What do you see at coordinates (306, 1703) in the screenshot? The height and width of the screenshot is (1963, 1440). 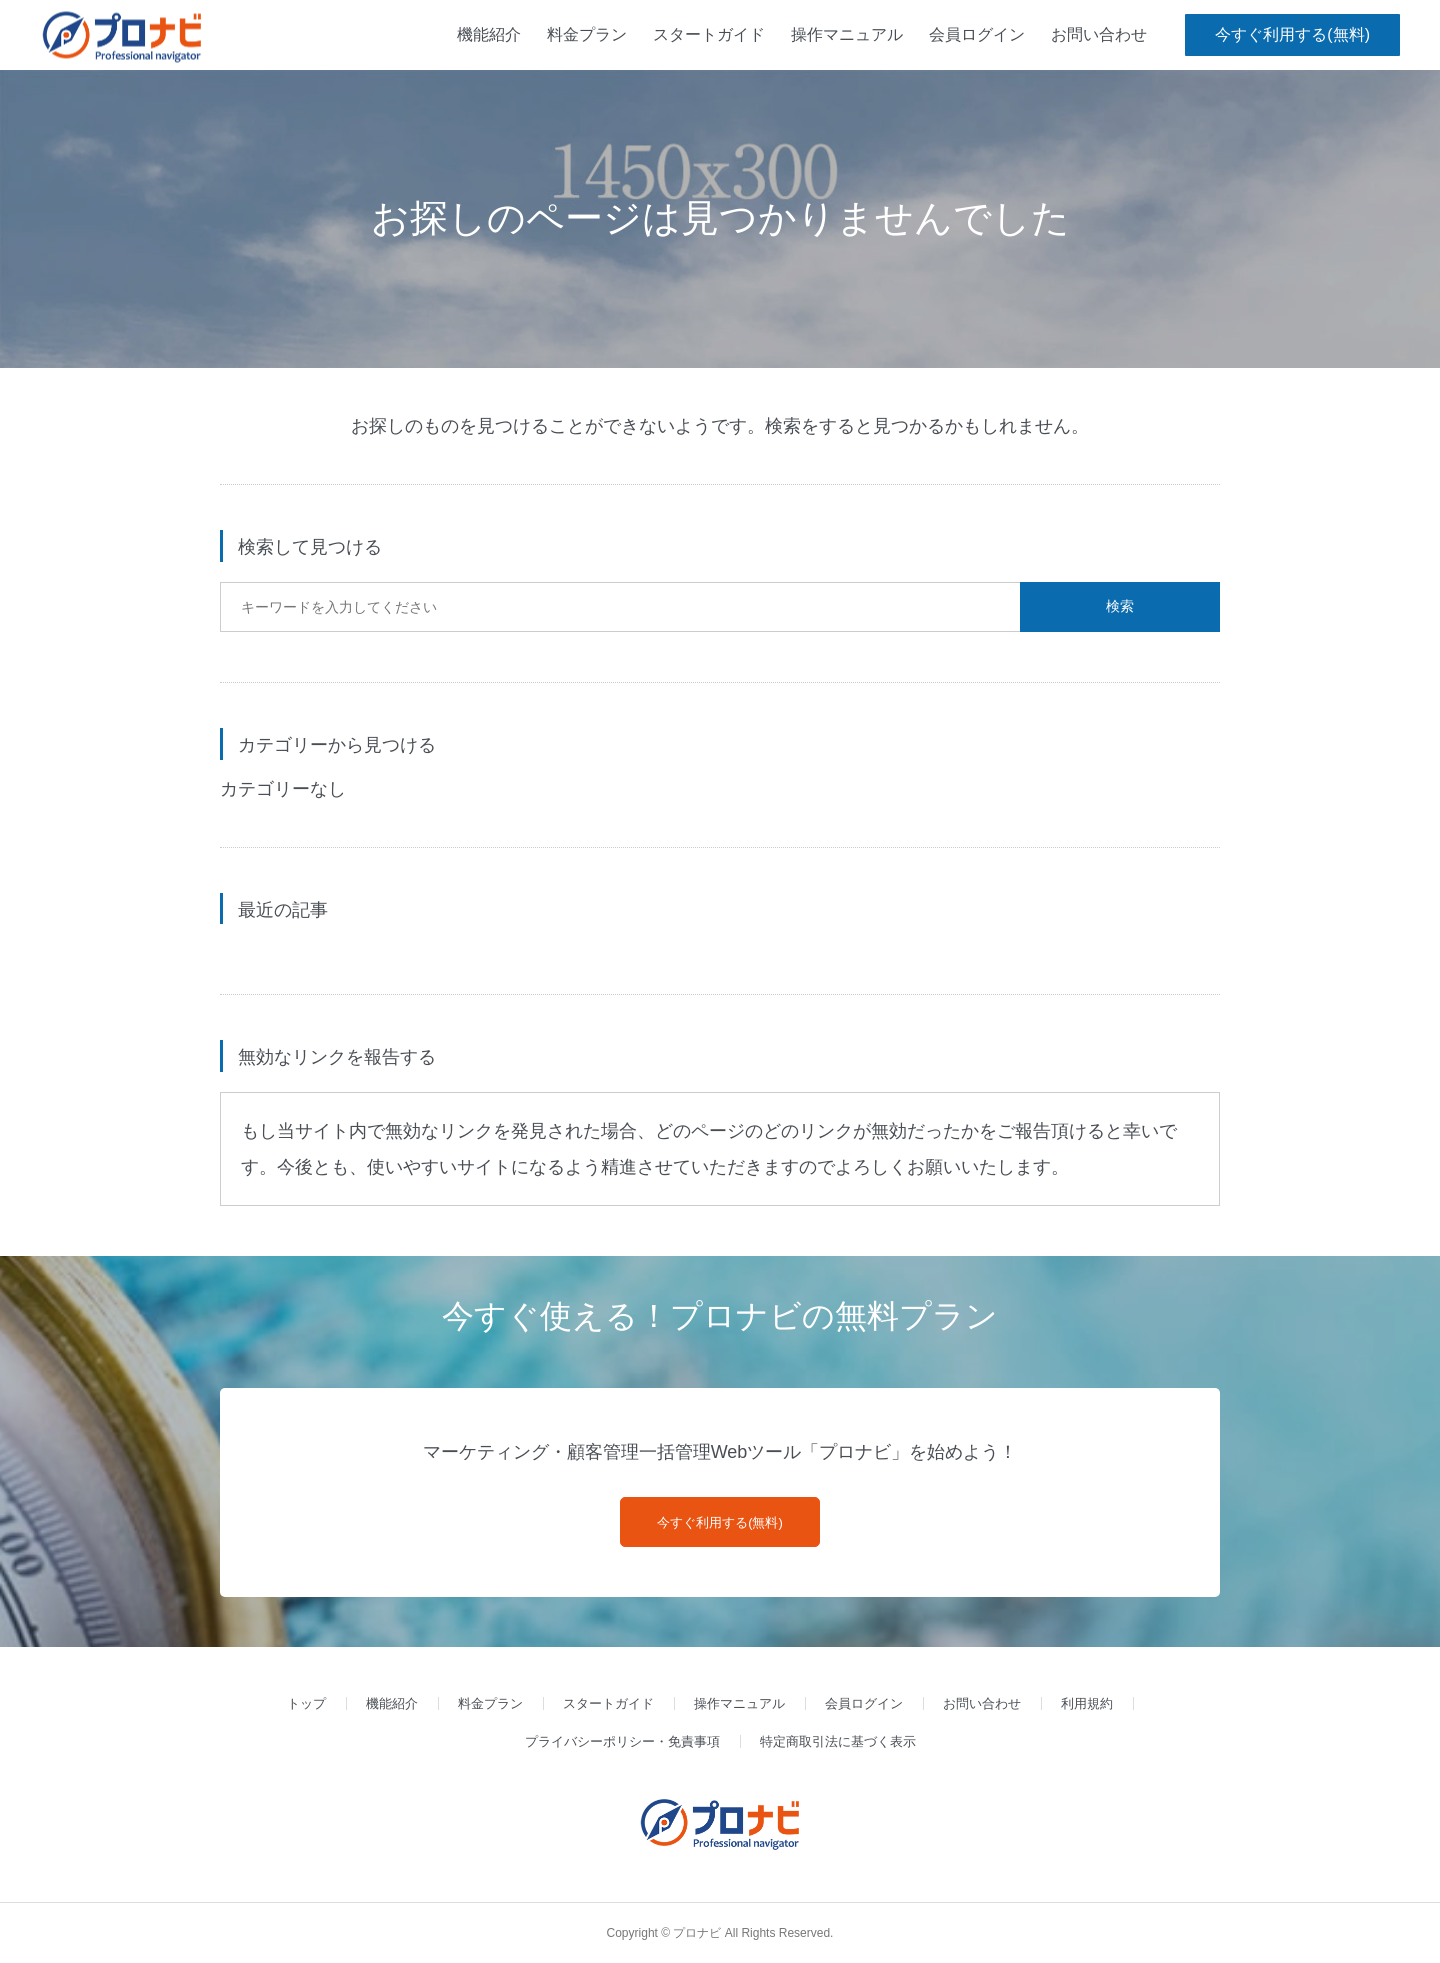 I see `トップ` at bounding box center [306, 1703].